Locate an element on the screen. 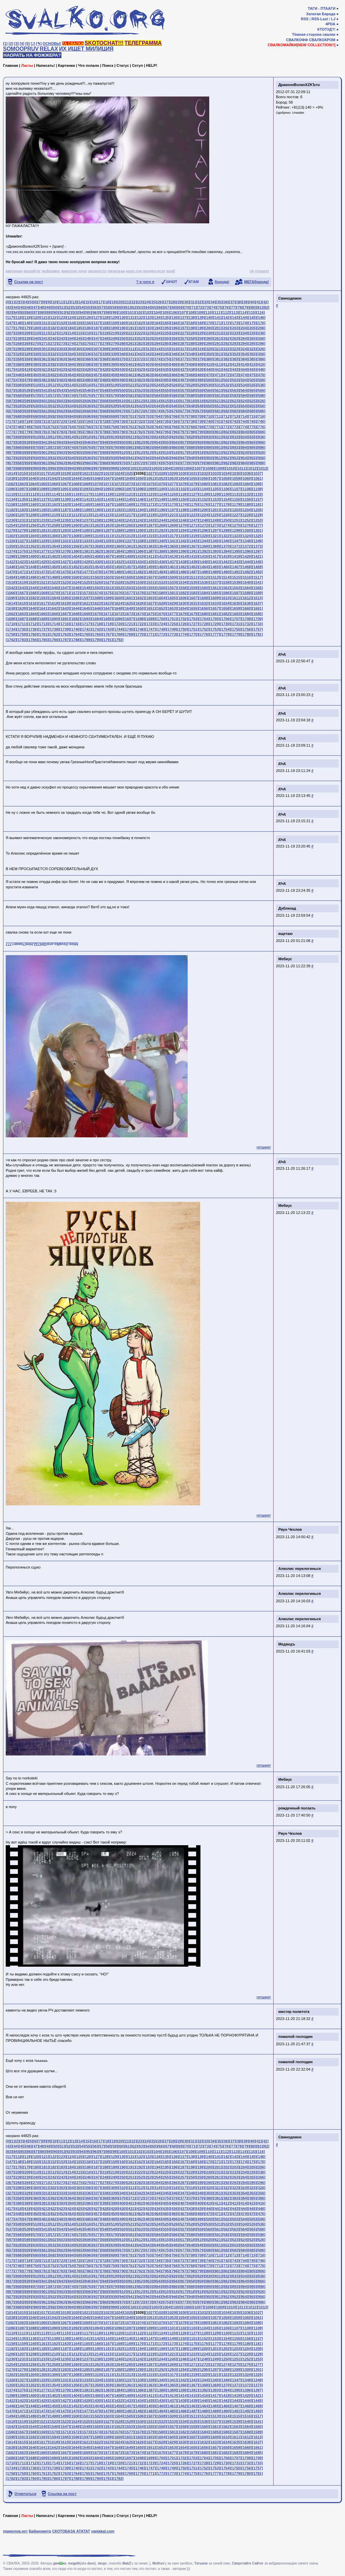 The height and width of the screenshot is (2576, 345). [62] is located at coordinates (134, 307).